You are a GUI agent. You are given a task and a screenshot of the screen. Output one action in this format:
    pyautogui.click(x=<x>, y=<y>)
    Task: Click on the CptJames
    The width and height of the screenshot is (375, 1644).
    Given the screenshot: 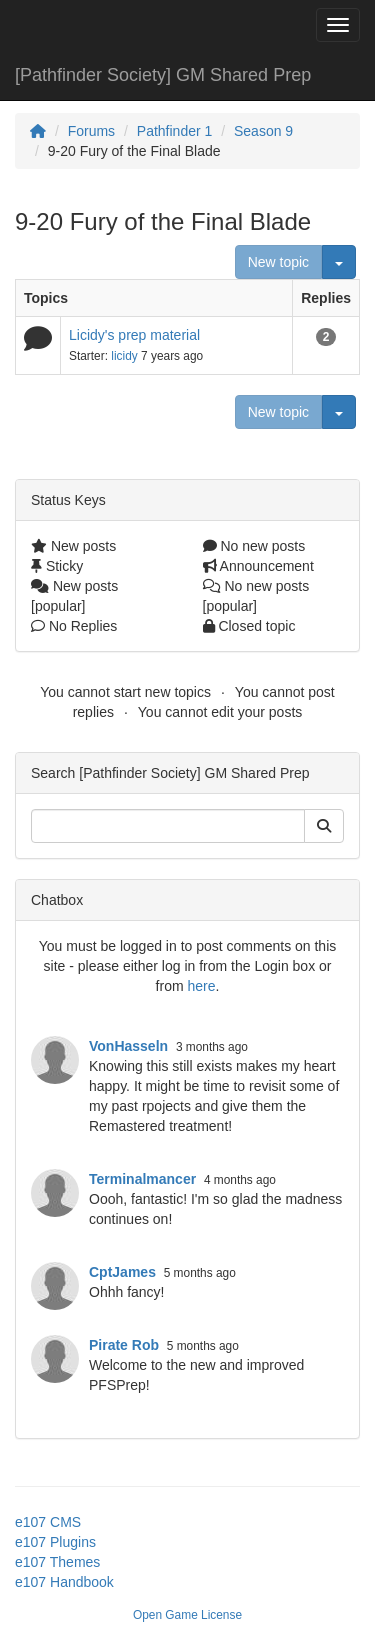 What is the action you would take?
    pyautogui.click(x=122, y=1272)
    